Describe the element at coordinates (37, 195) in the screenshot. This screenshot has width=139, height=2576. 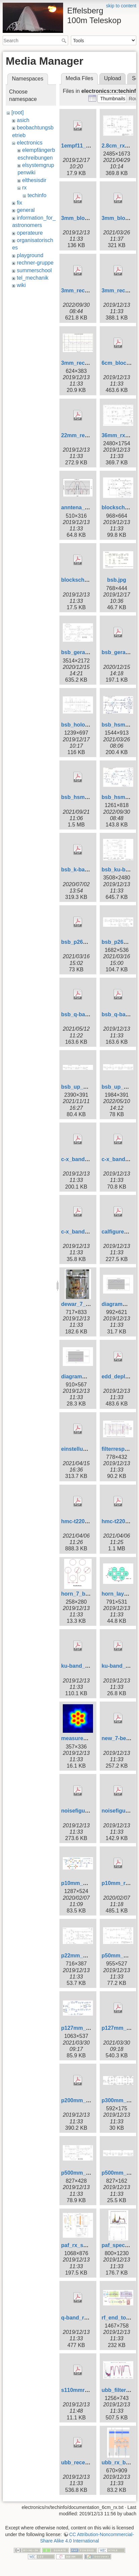
I see `techinfo` at that location.